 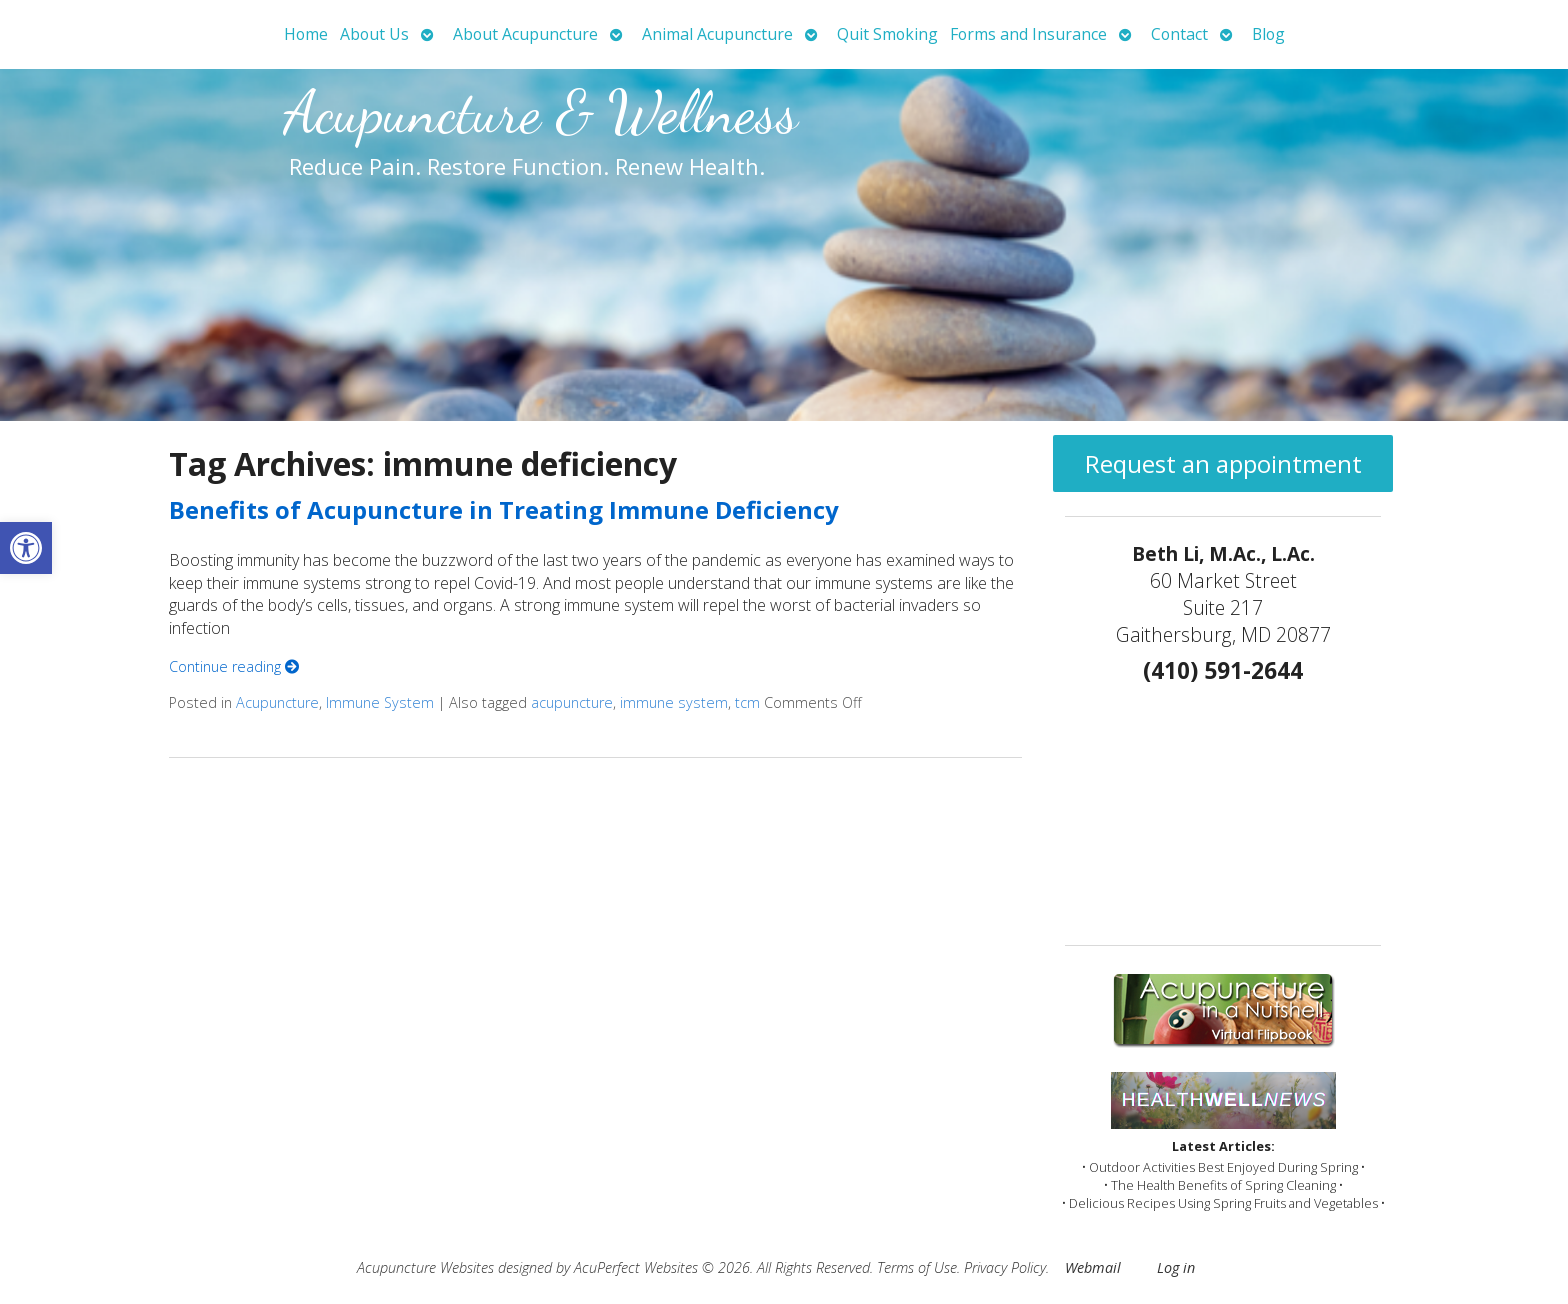 What do you see at coordinates (1268, 34) in the screenshot?
I see `Blog` at bounding box center [1268, 34].